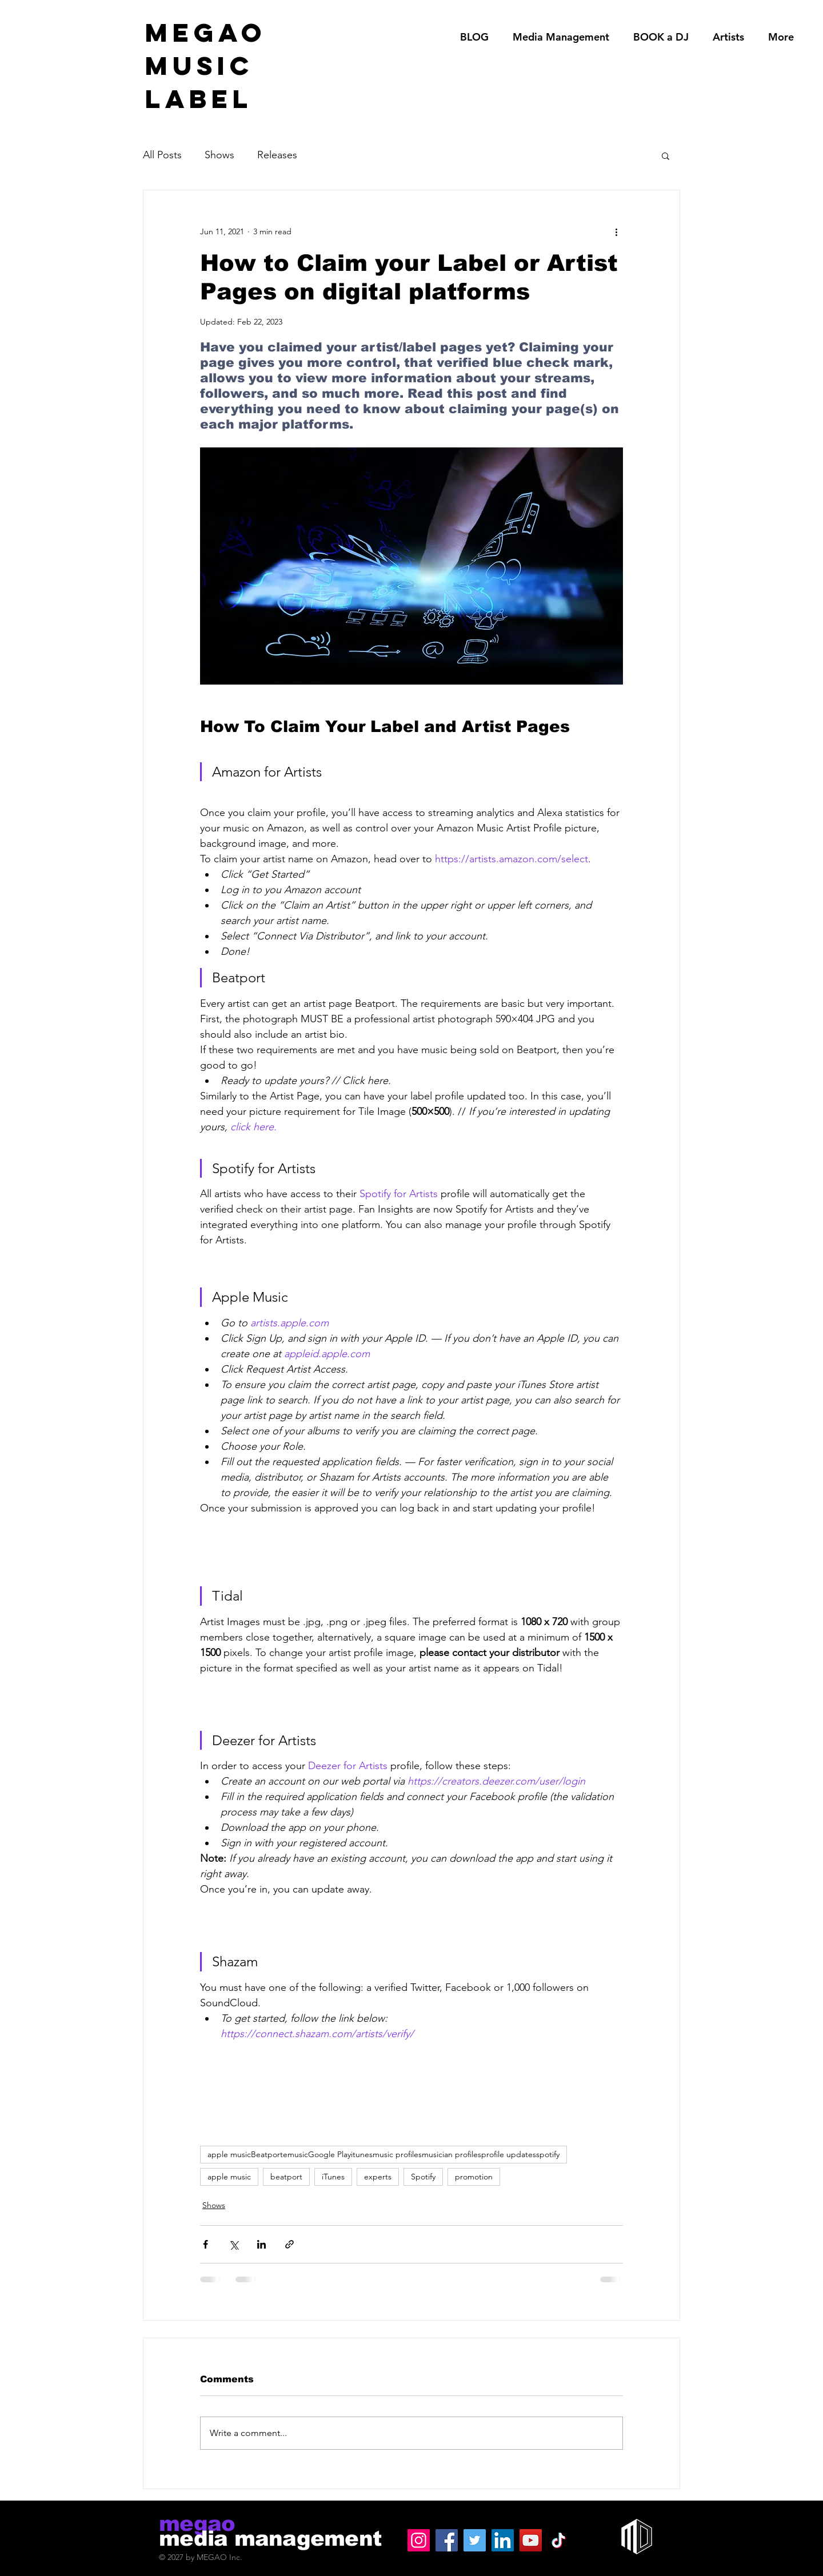  I want to click on promotion, so click(474, 2176).